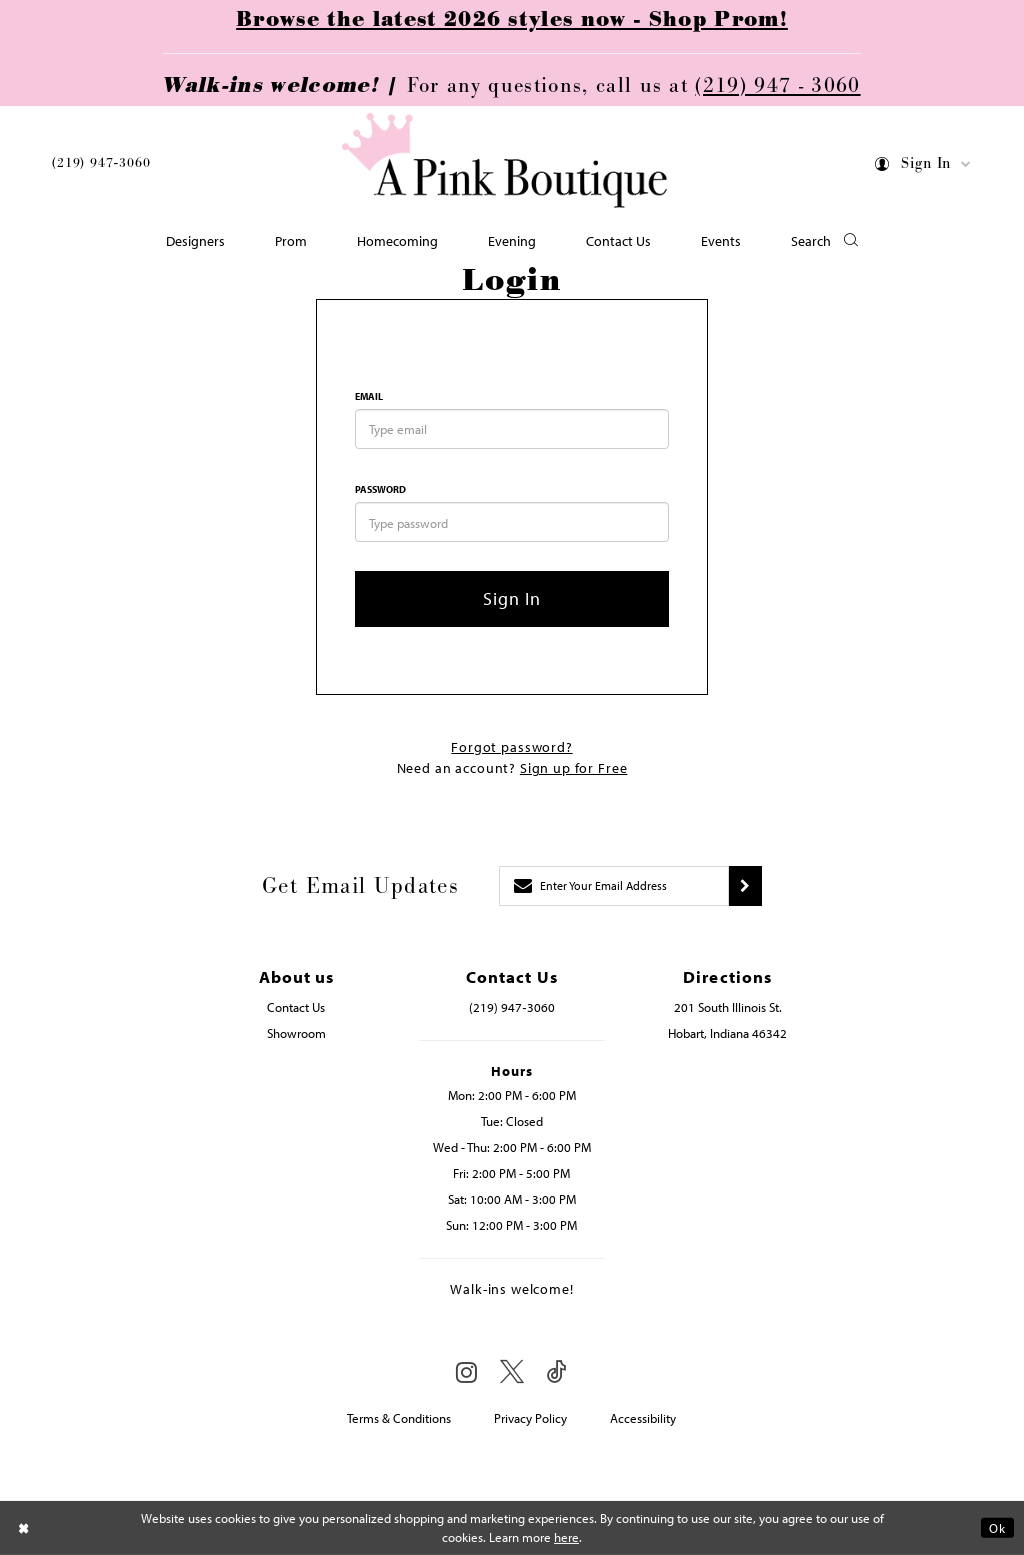 The height and width of the screenshot is (1555, 1024). I want to click on Terms & Conditions, so click(399, 1418).